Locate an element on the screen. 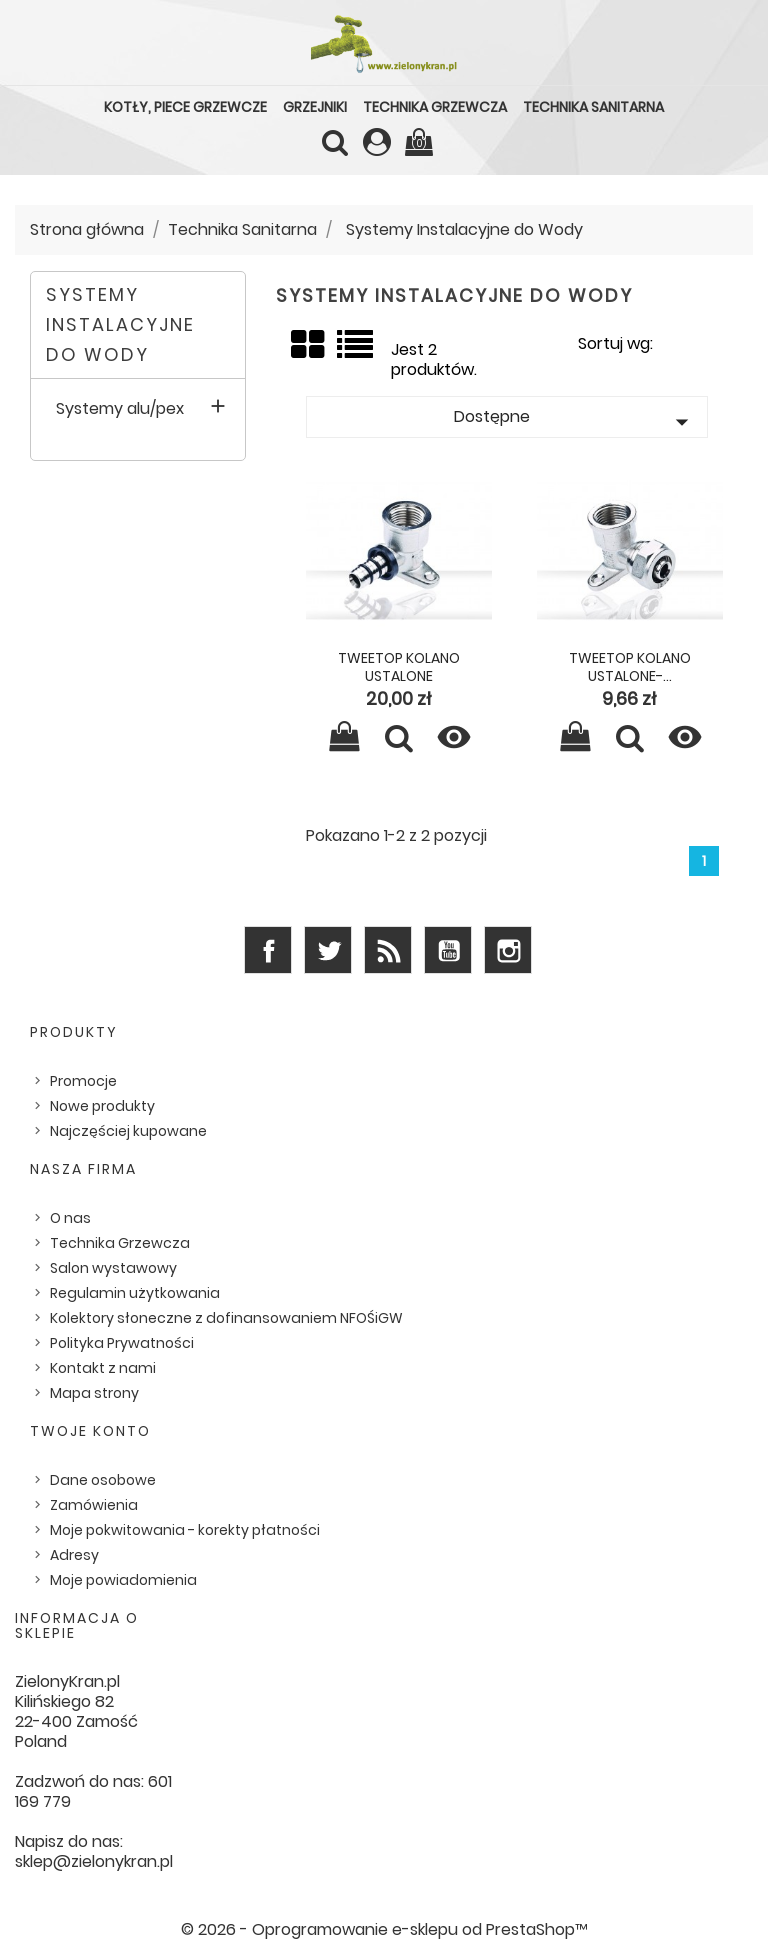  Technika Sanitarna is located at coordinates (593, 107).